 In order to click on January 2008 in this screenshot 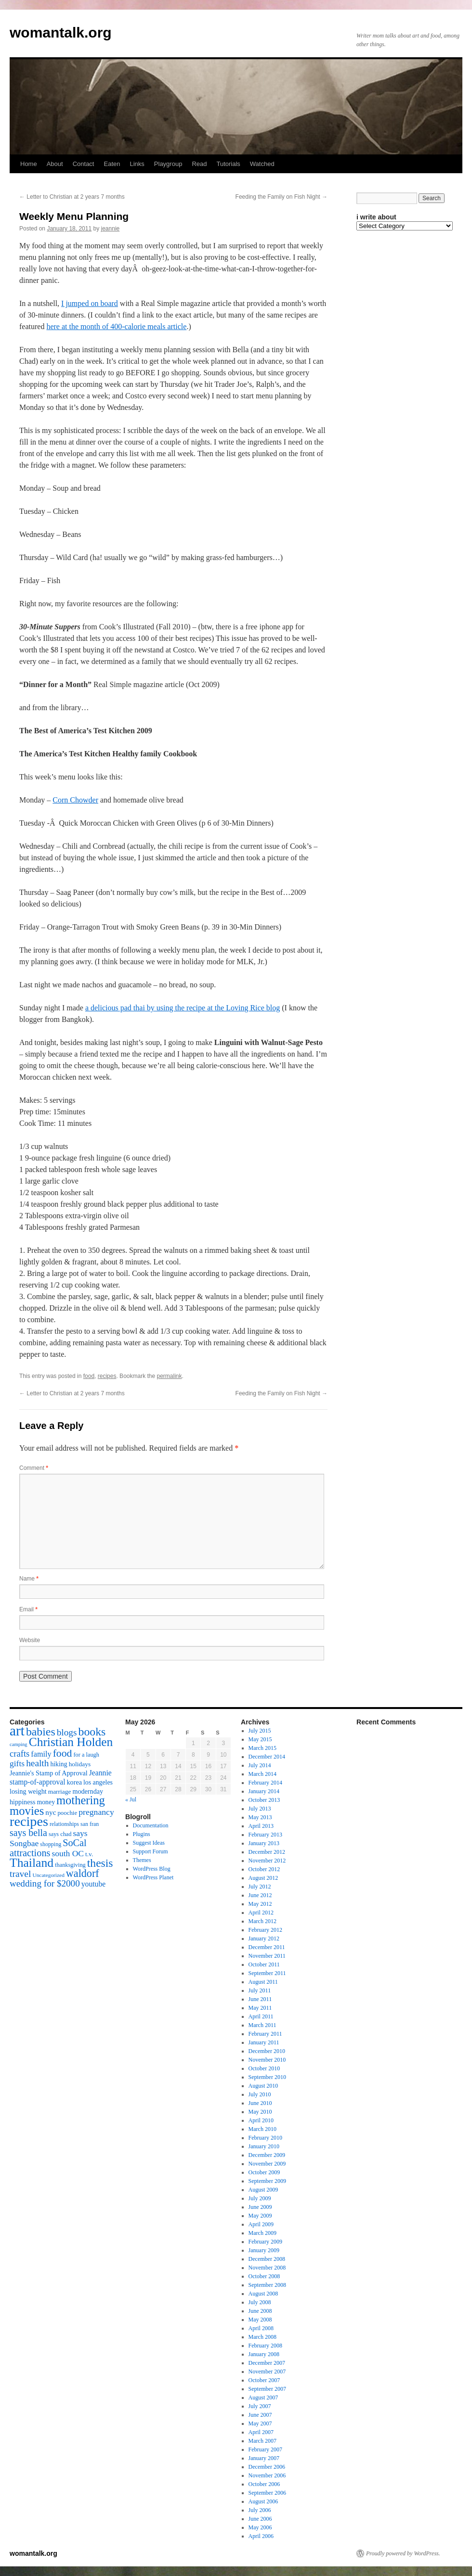, I will do `click(264, 2354)`.